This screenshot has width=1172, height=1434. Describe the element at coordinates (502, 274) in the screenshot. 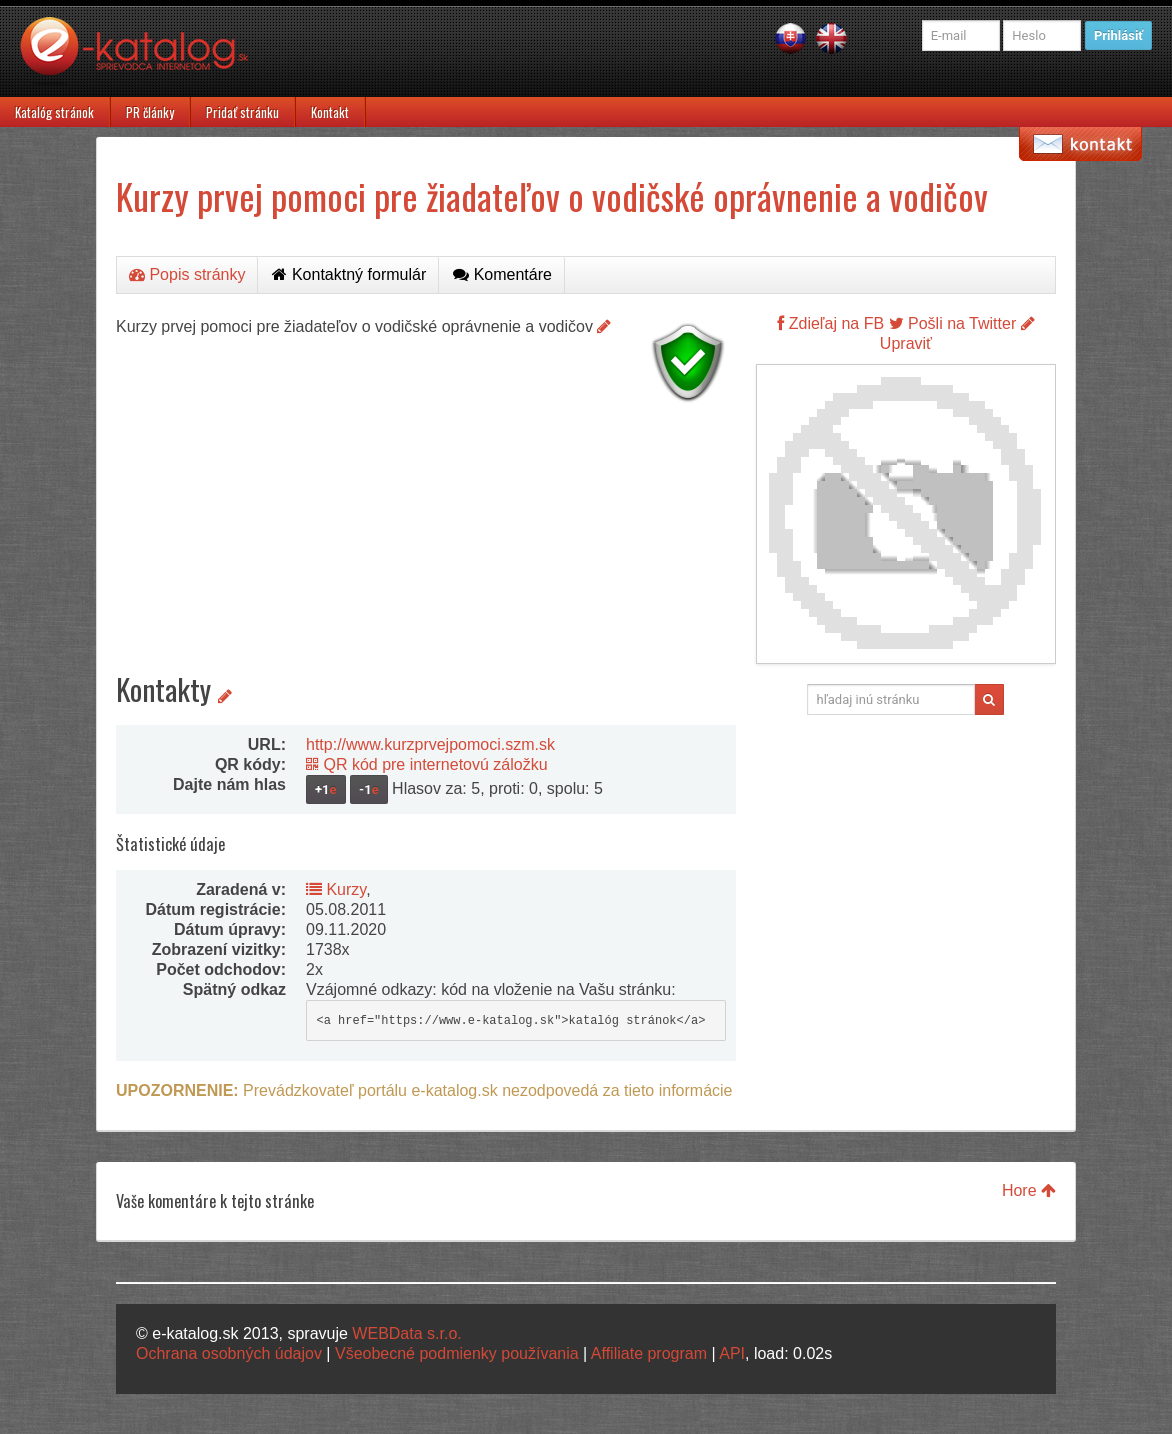

I see `Komentáre` at that location.